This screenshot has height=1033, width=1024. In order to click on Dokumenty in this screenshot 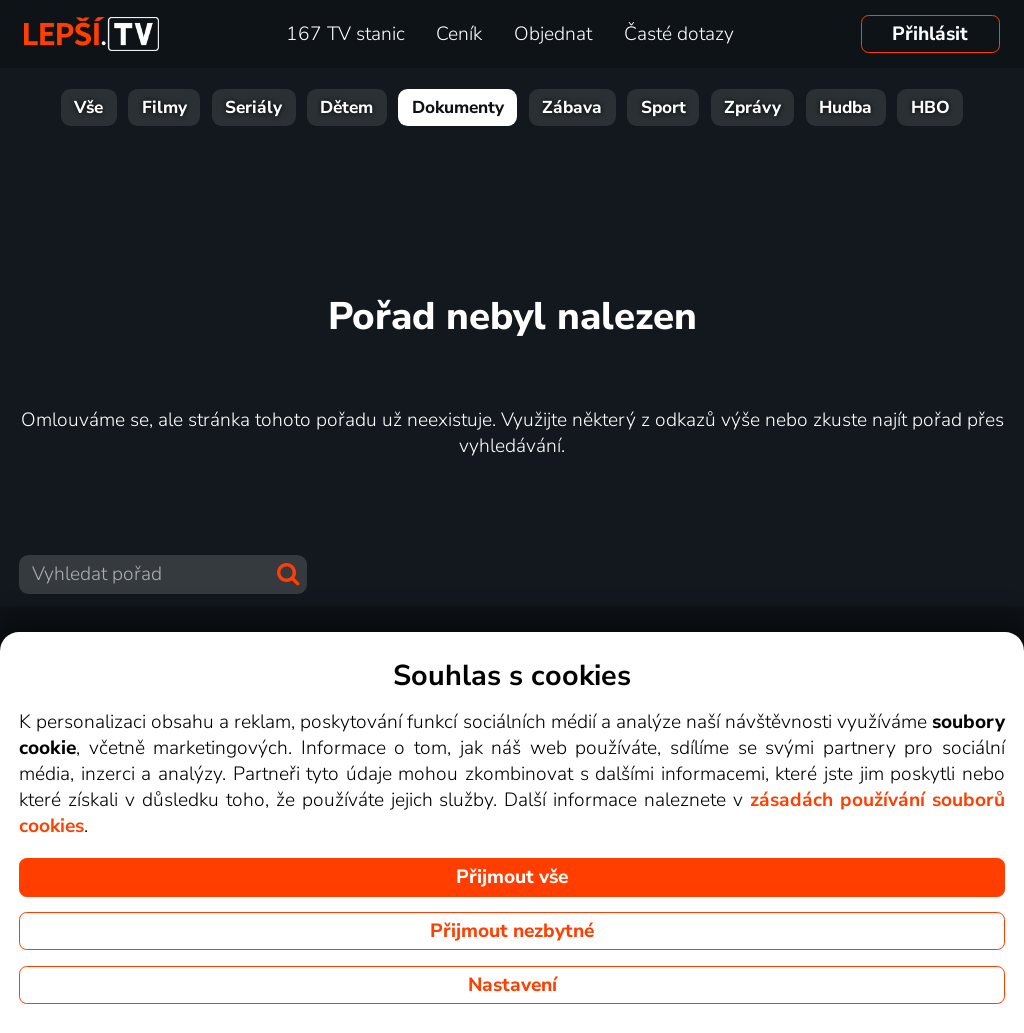, I will do `click(458, 107)`.